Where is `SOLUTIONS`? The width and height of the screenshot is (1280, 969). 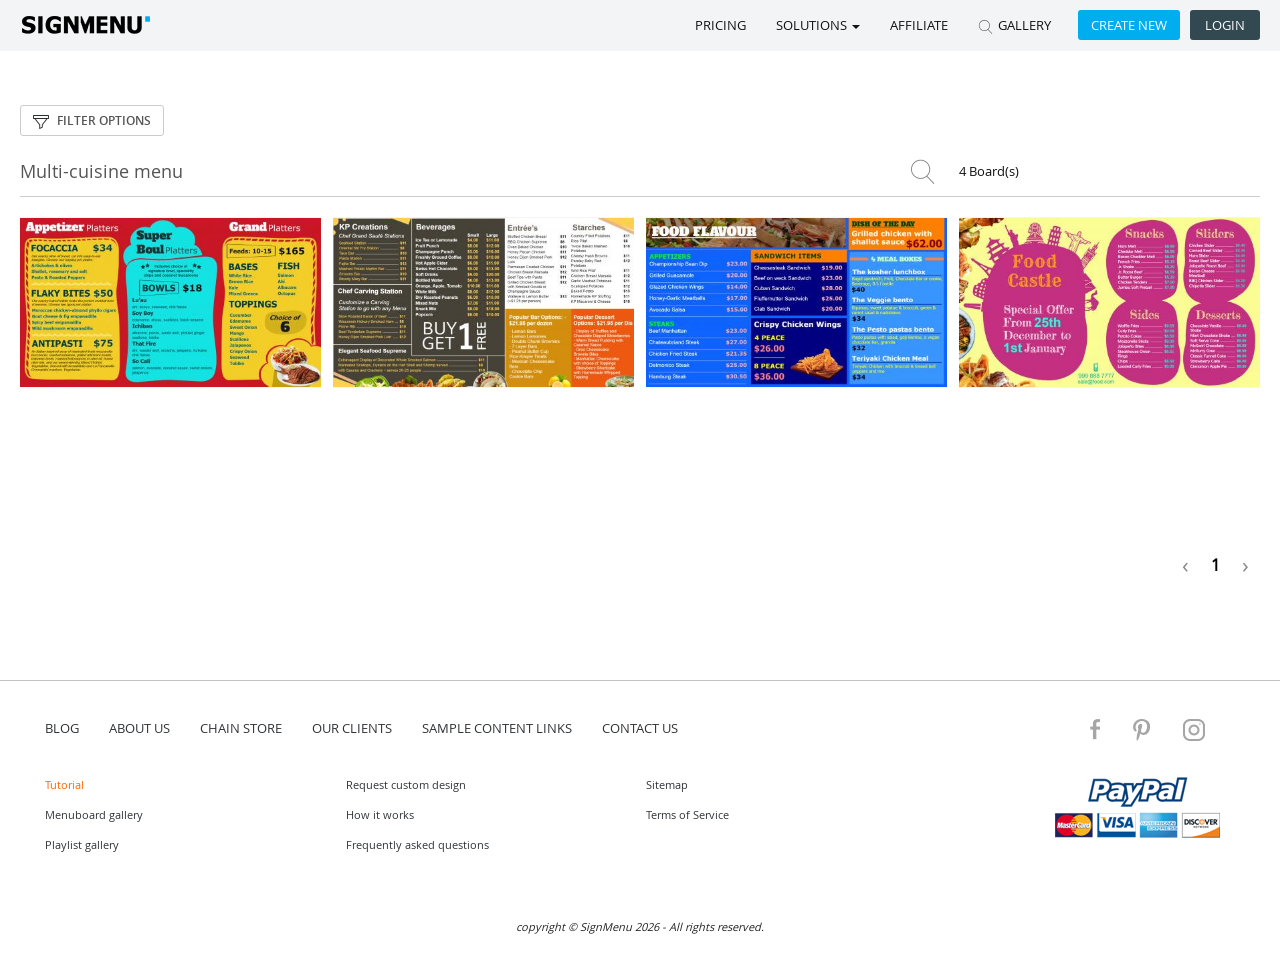 SOLUTIONS is located at coordinates (818, 25).